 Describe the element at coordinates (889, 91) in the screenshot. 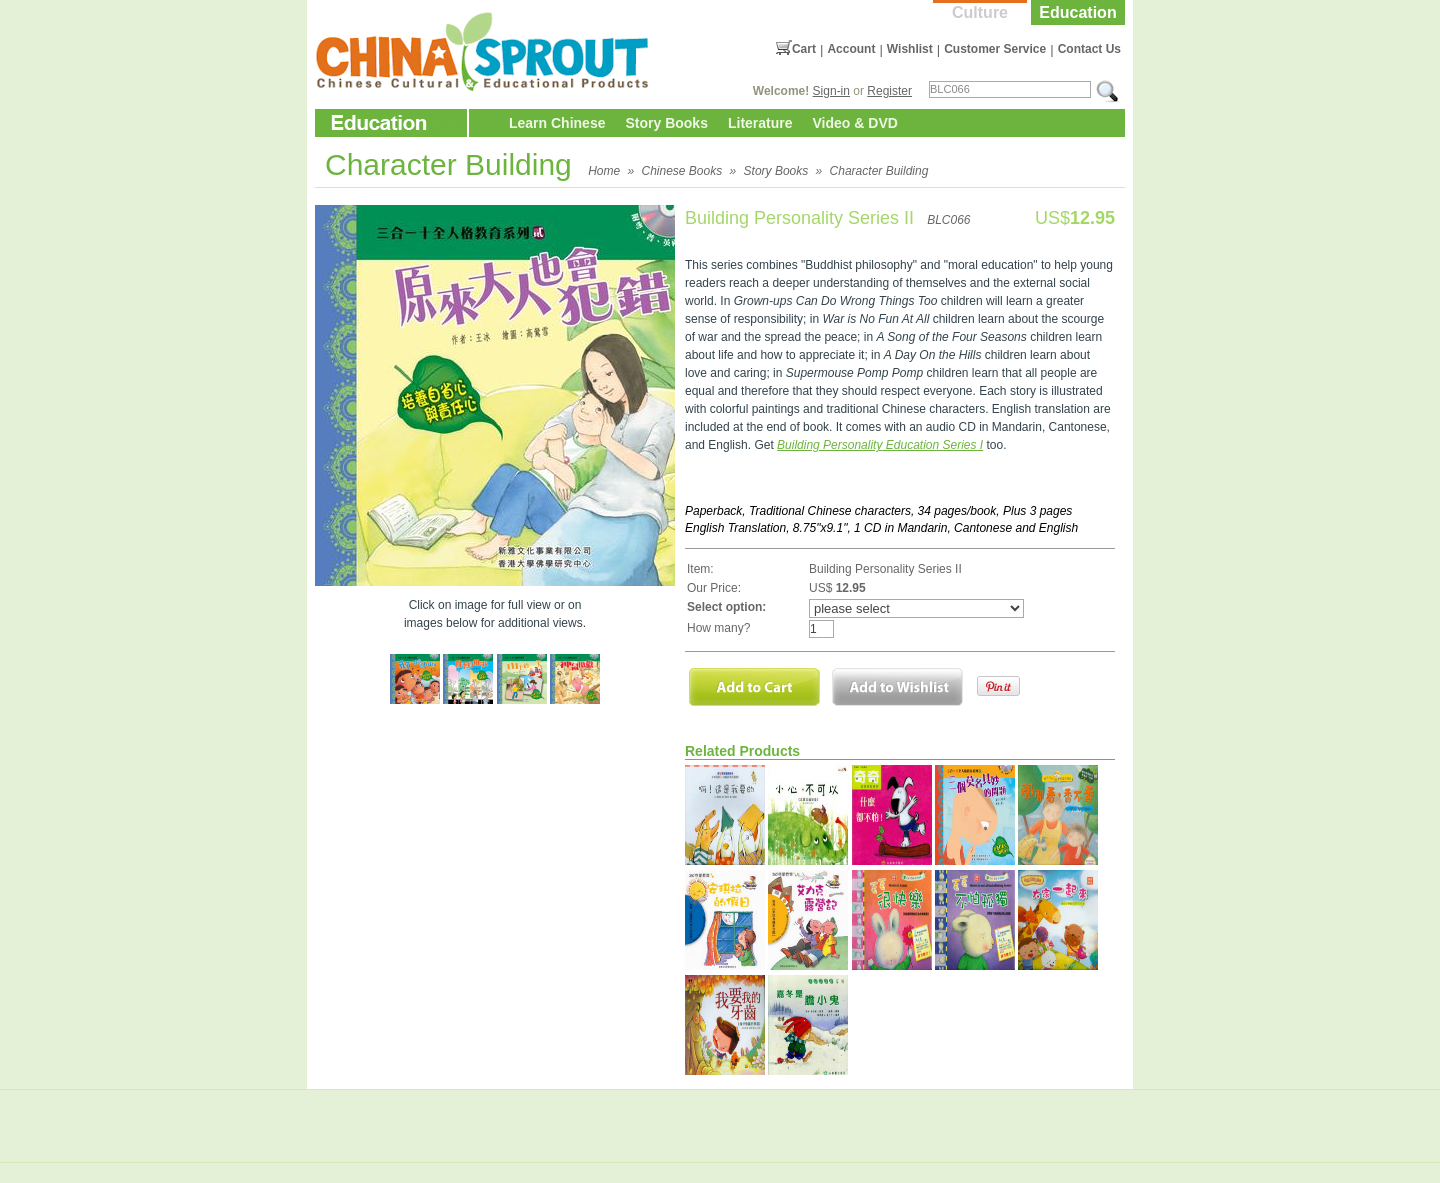

I see `Register` at that location.